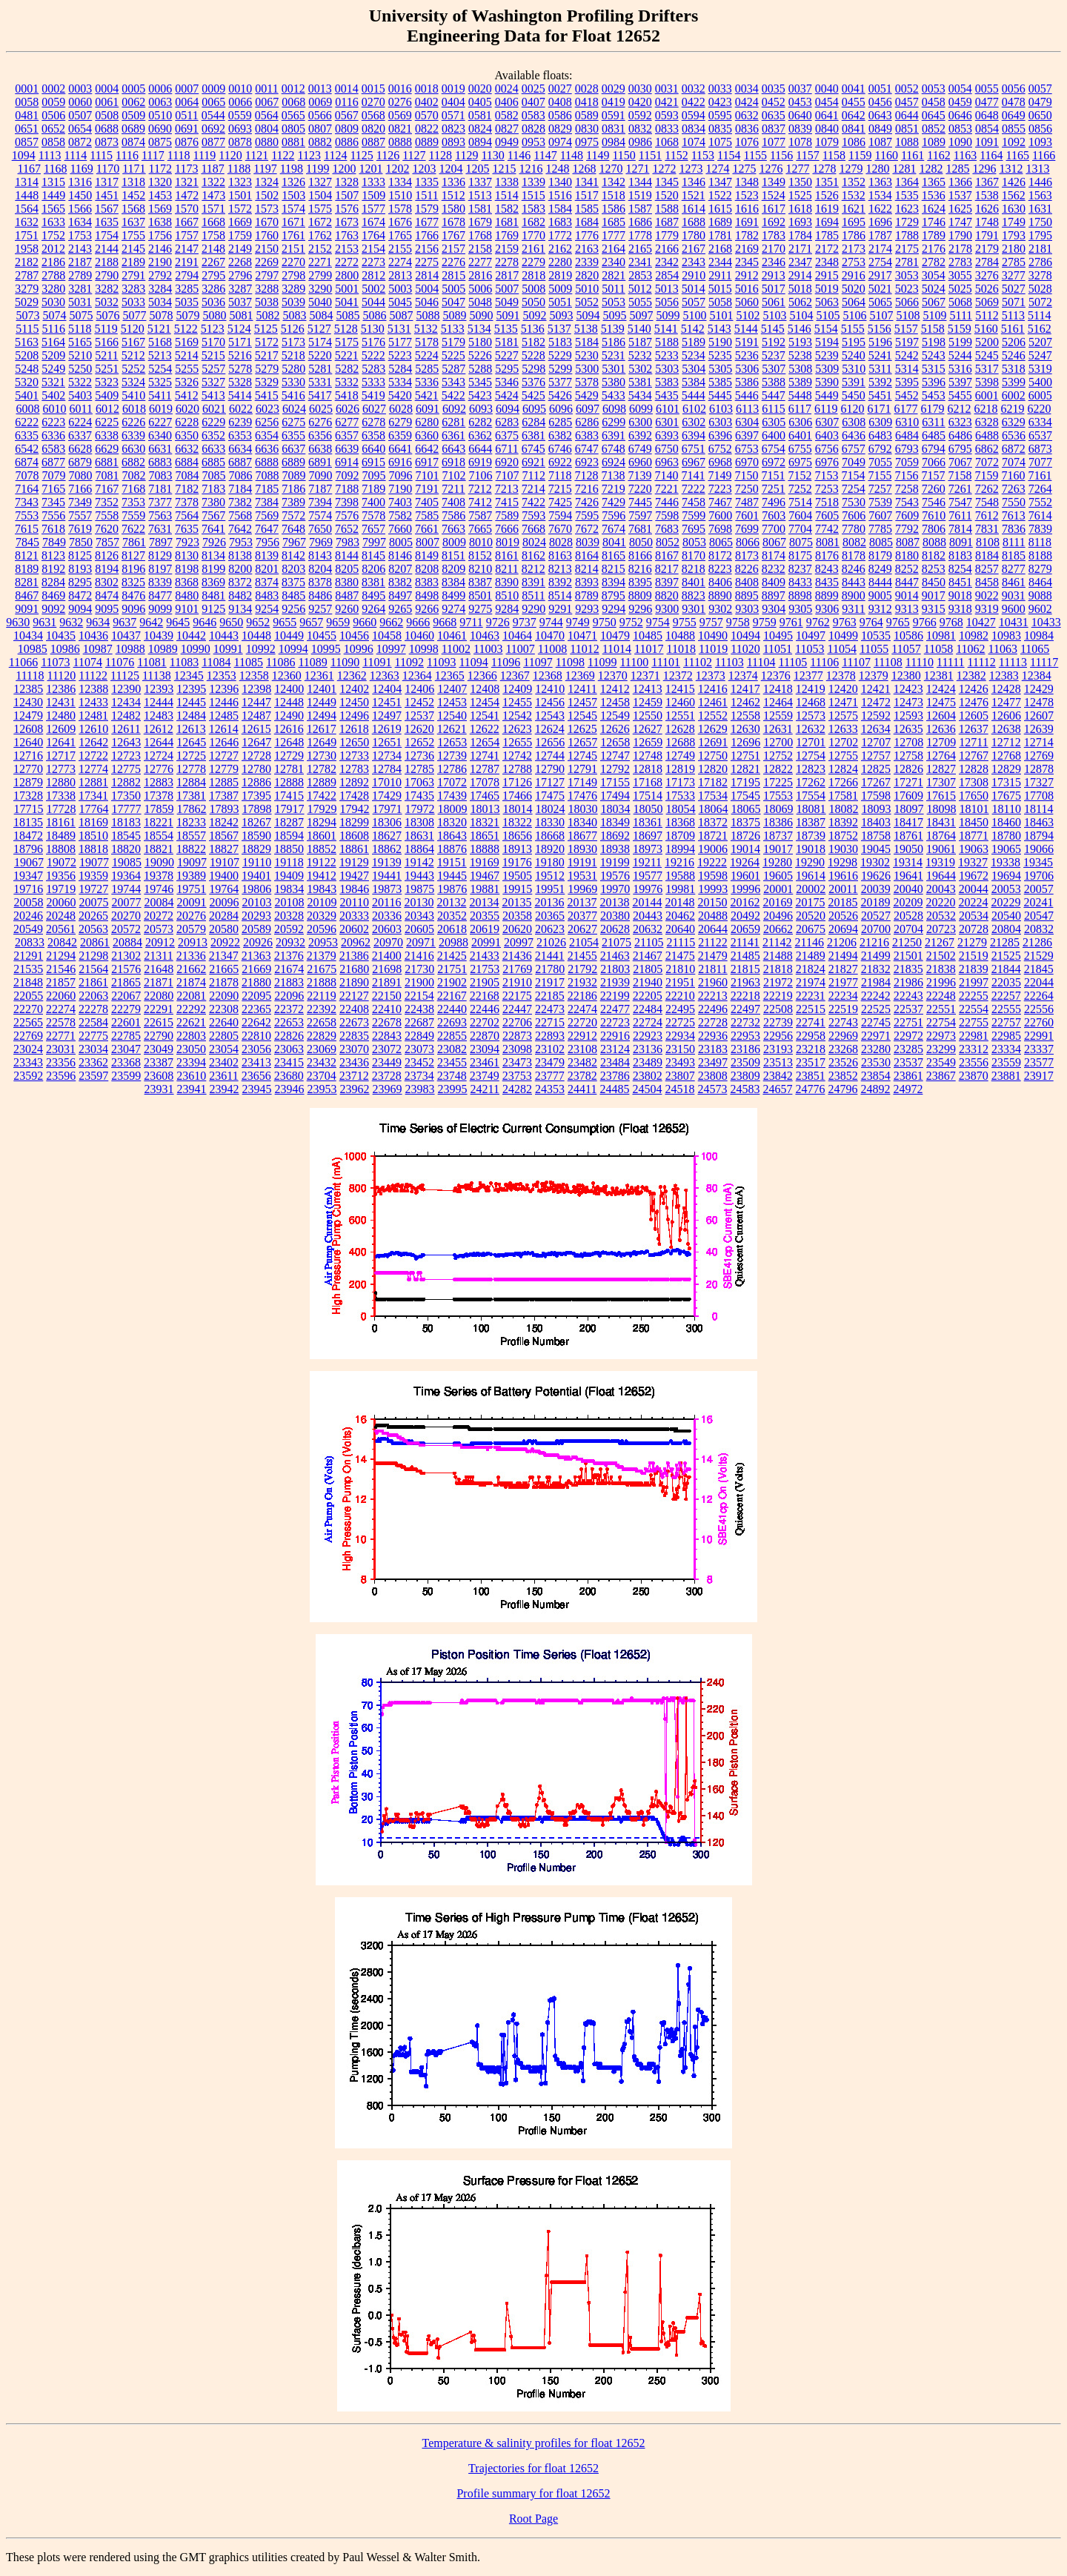 The height and width of the screenshot is (2576, 1067). I want to click on 8052, so click(667, 542).